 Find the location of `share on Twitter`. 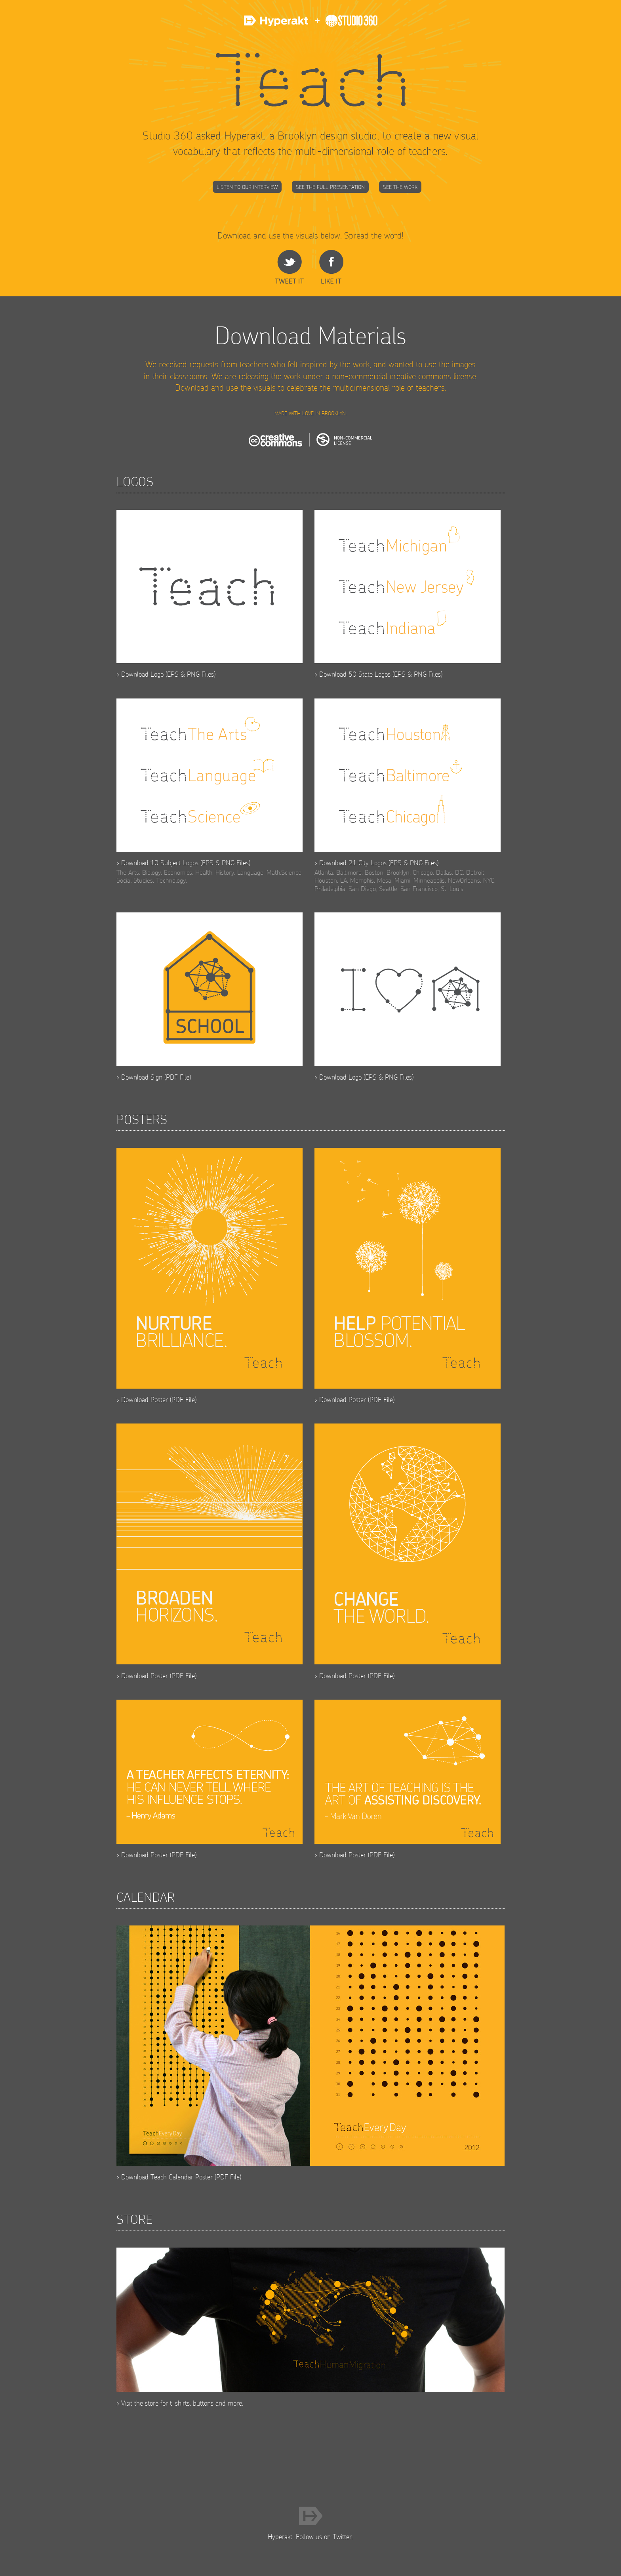

share on Twitter is located at coordinates (289, 267).